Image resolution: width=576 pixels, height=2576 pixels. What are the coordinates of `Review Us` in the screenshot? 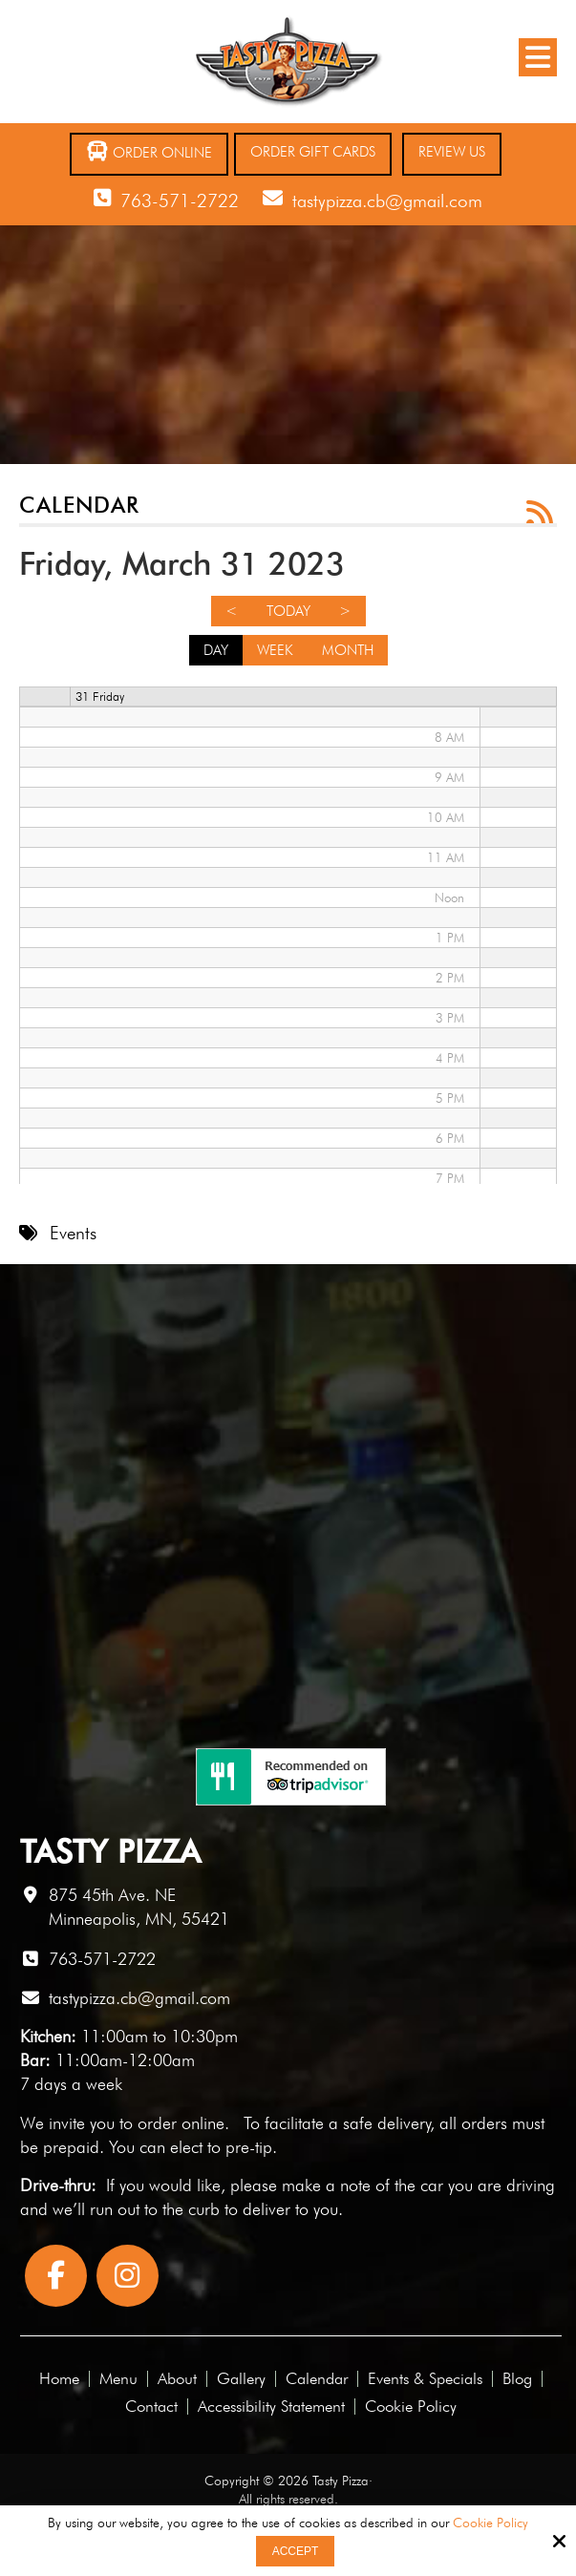 It's located at (451, 151).